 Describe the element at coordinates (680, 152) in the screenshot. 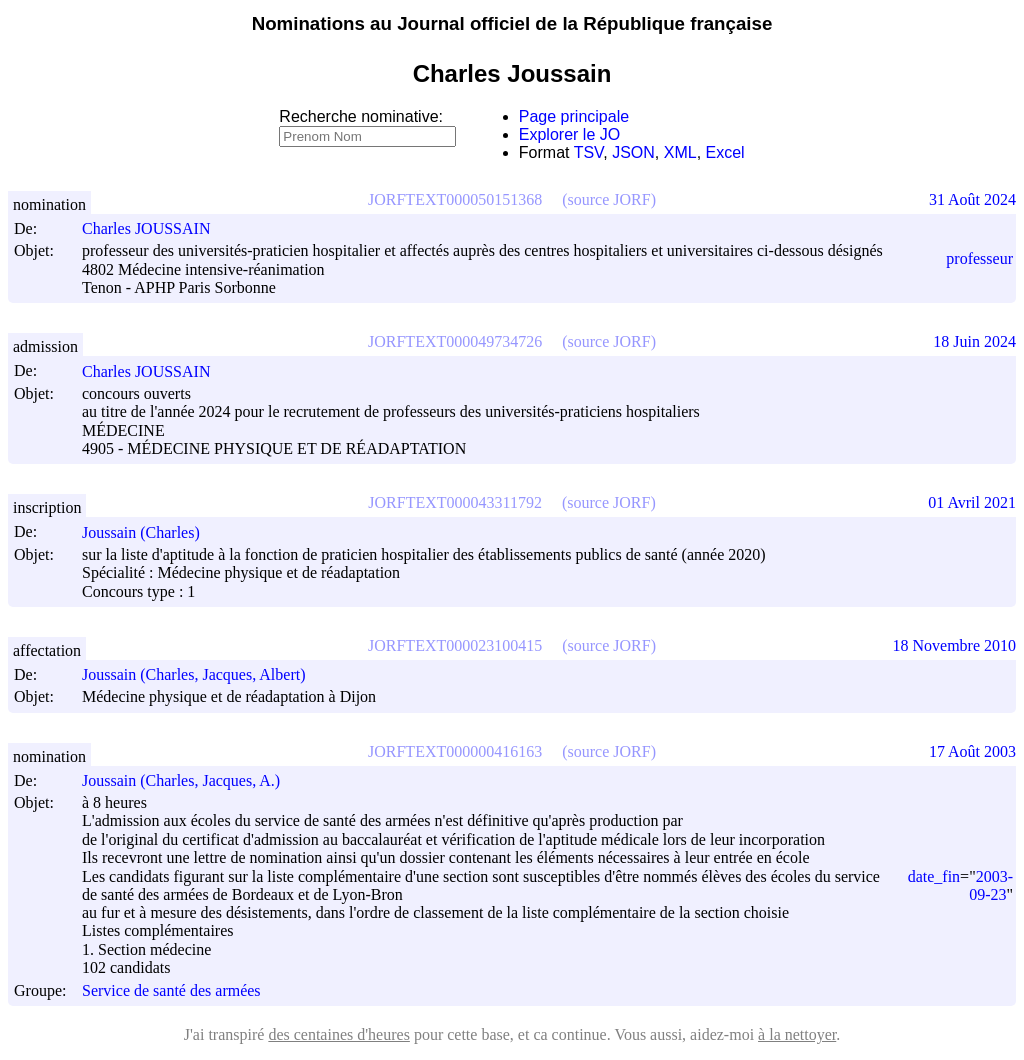

I see `XML` at that location.